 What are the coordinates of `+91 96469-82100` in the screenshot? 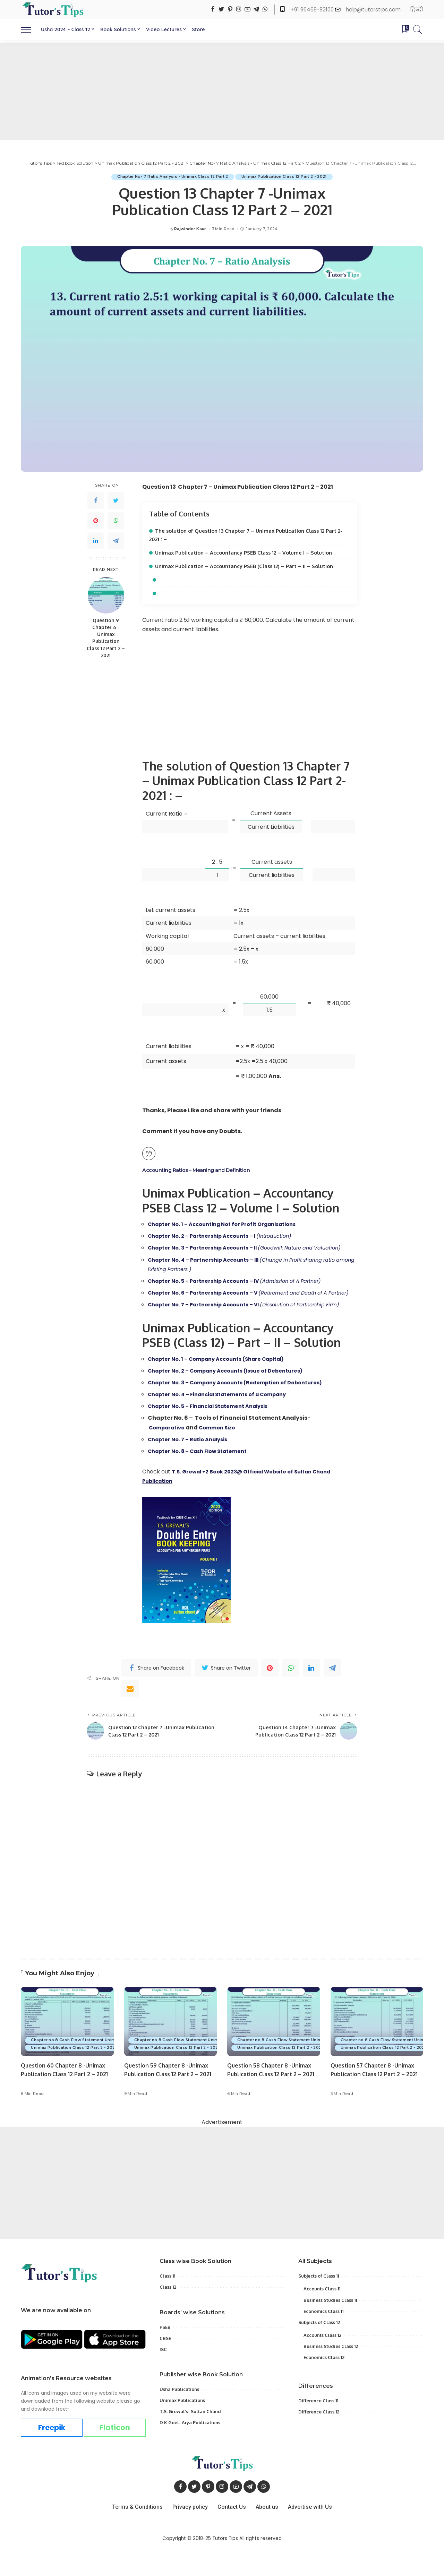 It's located at (313, 9).